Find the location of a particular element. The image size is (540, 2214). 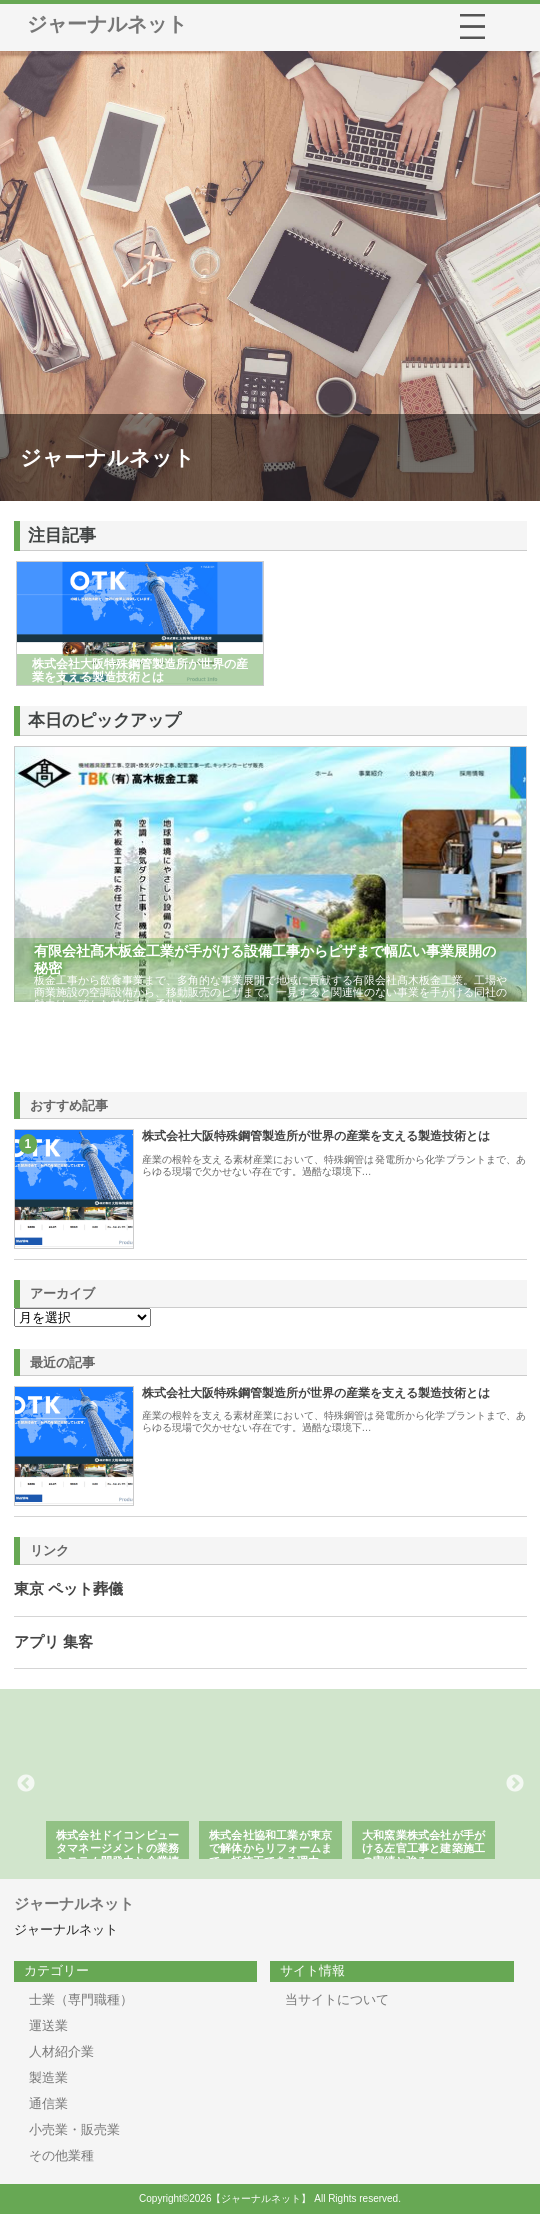

ジャーナルネット is located at coordinates (107, 24).